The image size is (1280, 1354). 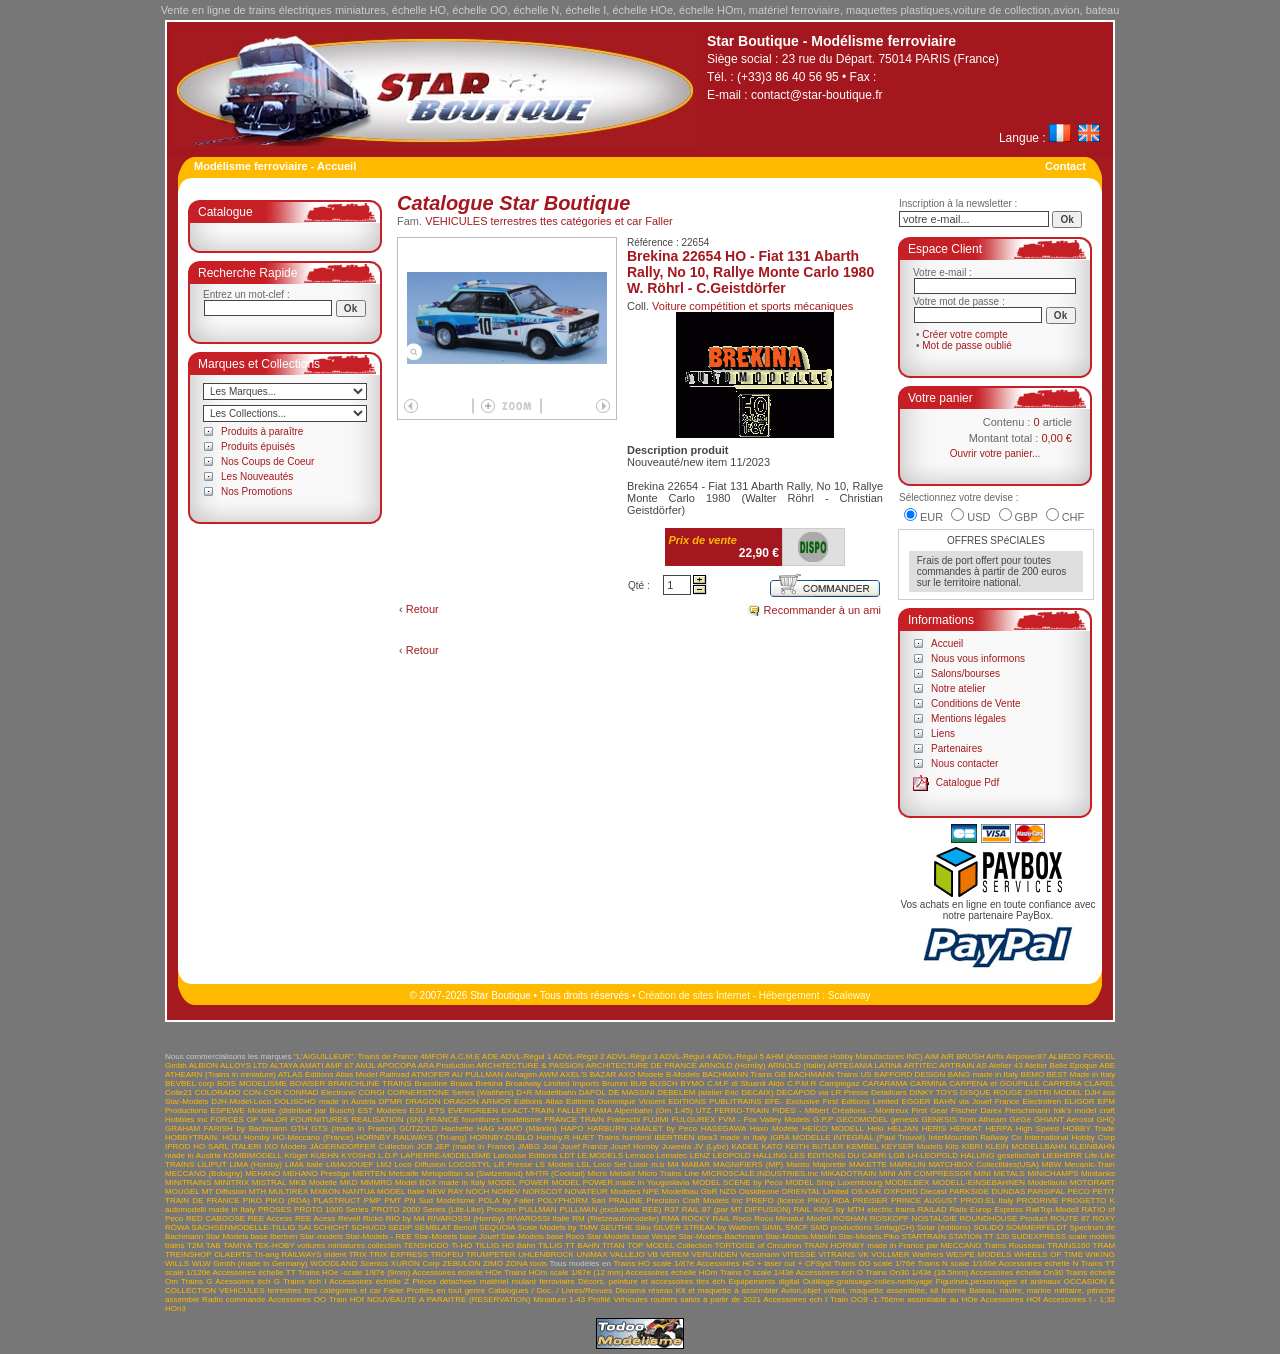 What do you see at coordinates (372, 1074) in the screenshot?
I see `Atlas Model Railroad` at bounding box center [372, 1074].